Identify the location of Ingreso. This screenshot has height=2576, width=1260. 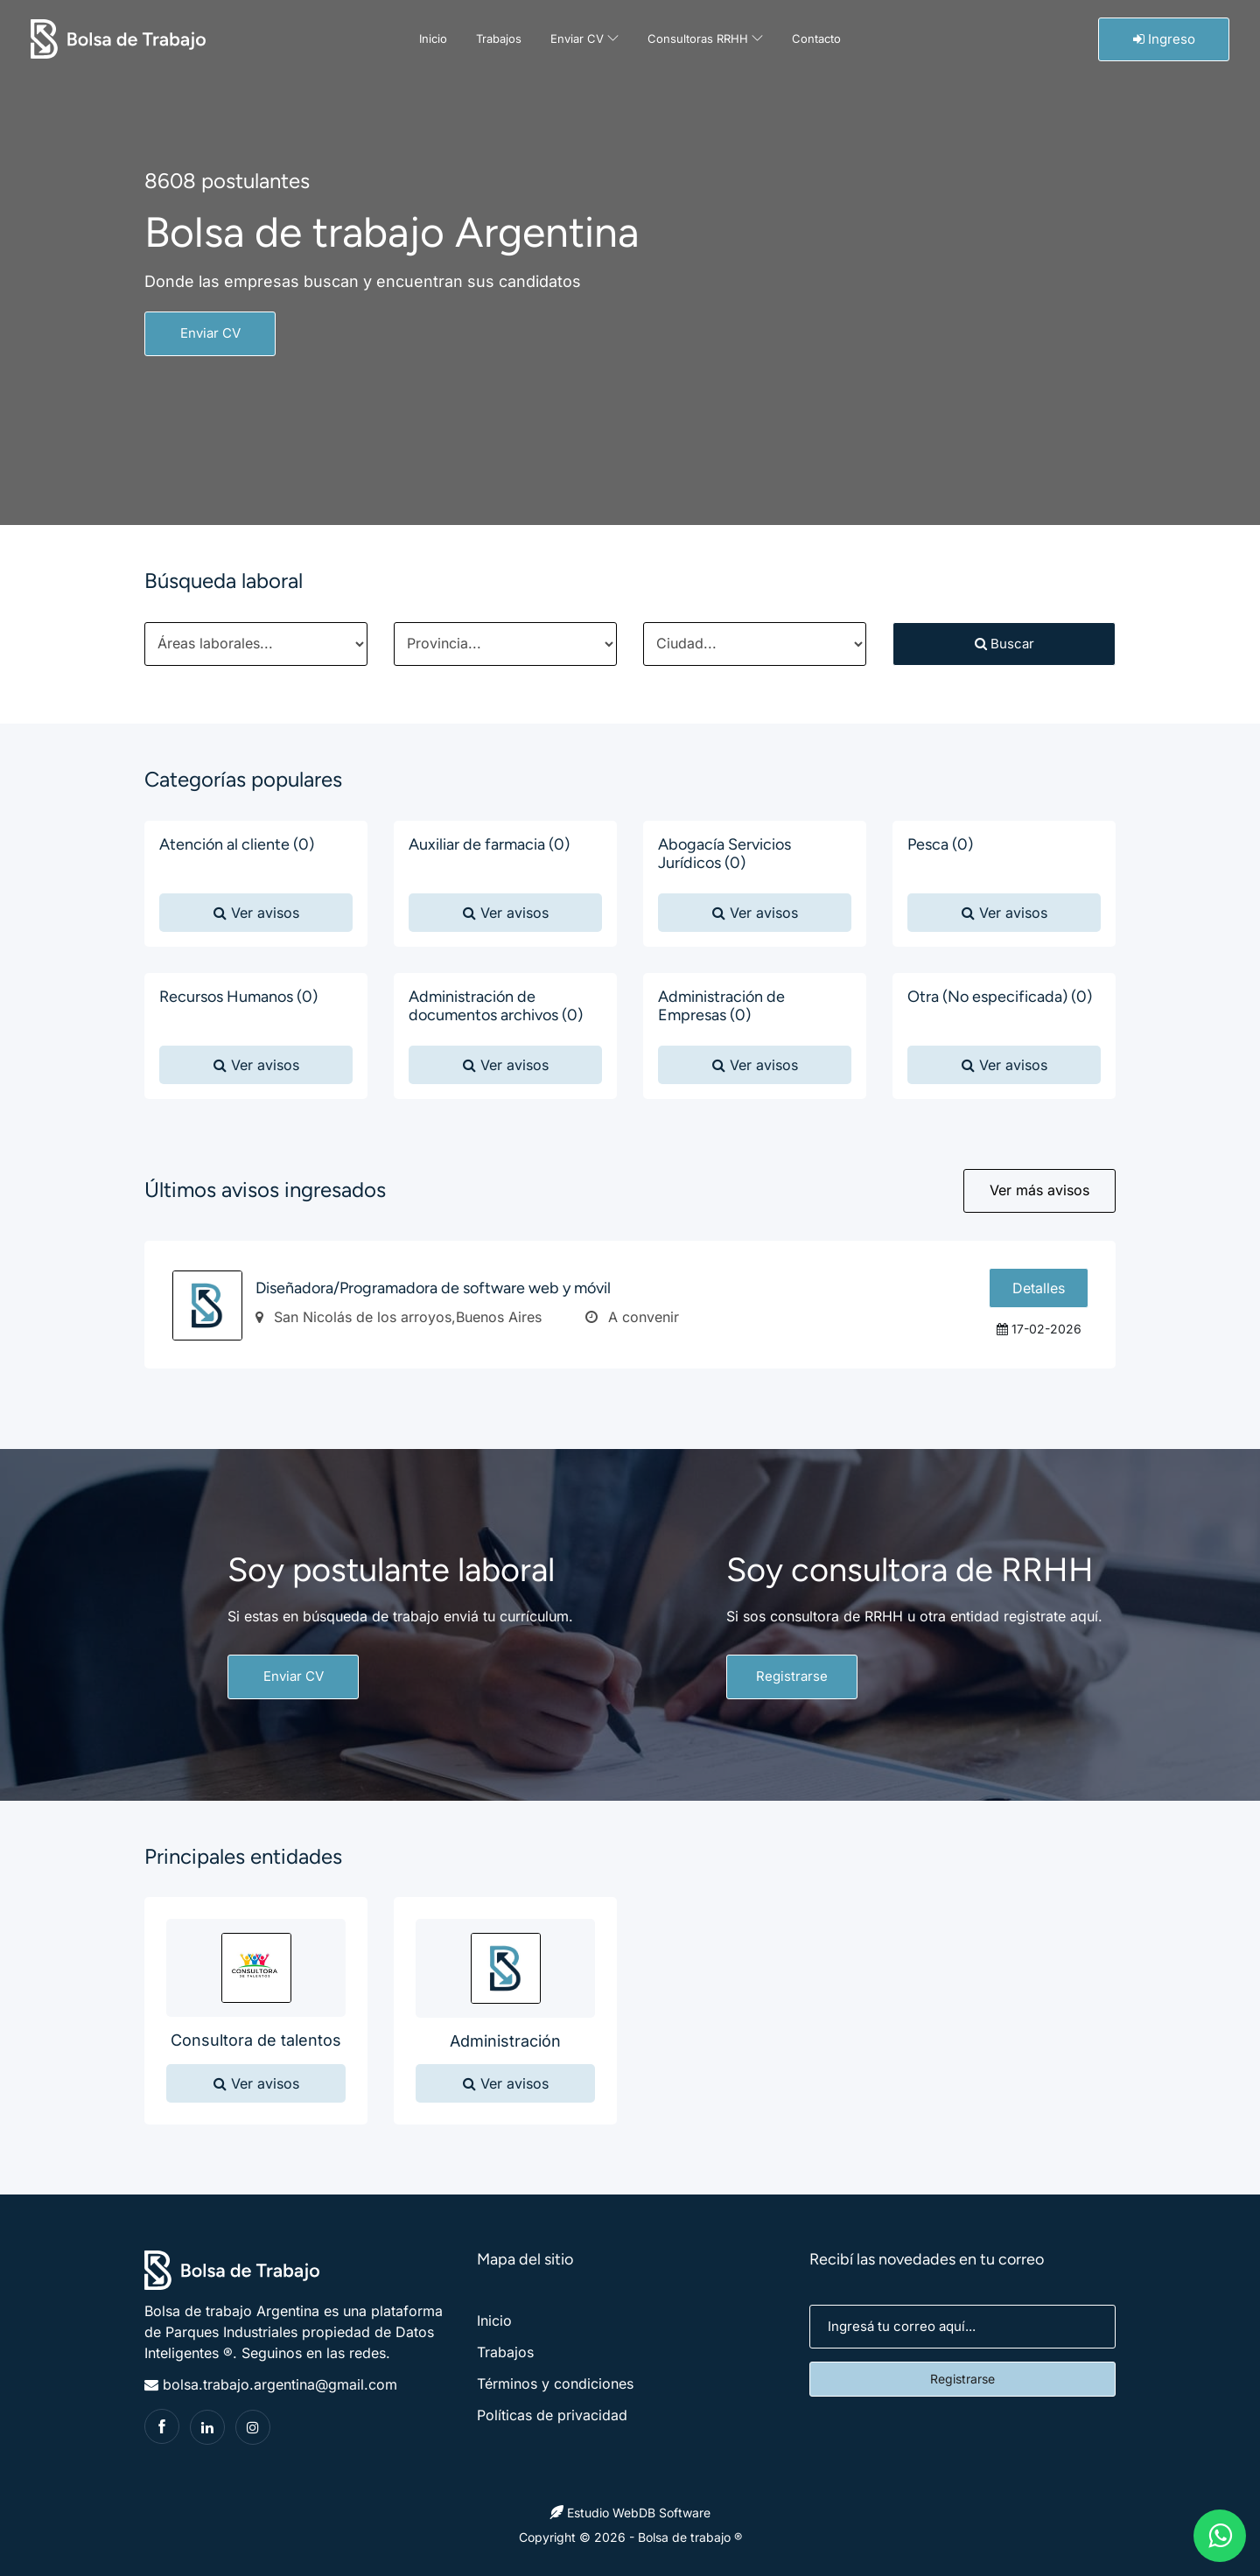
(1164, 39).